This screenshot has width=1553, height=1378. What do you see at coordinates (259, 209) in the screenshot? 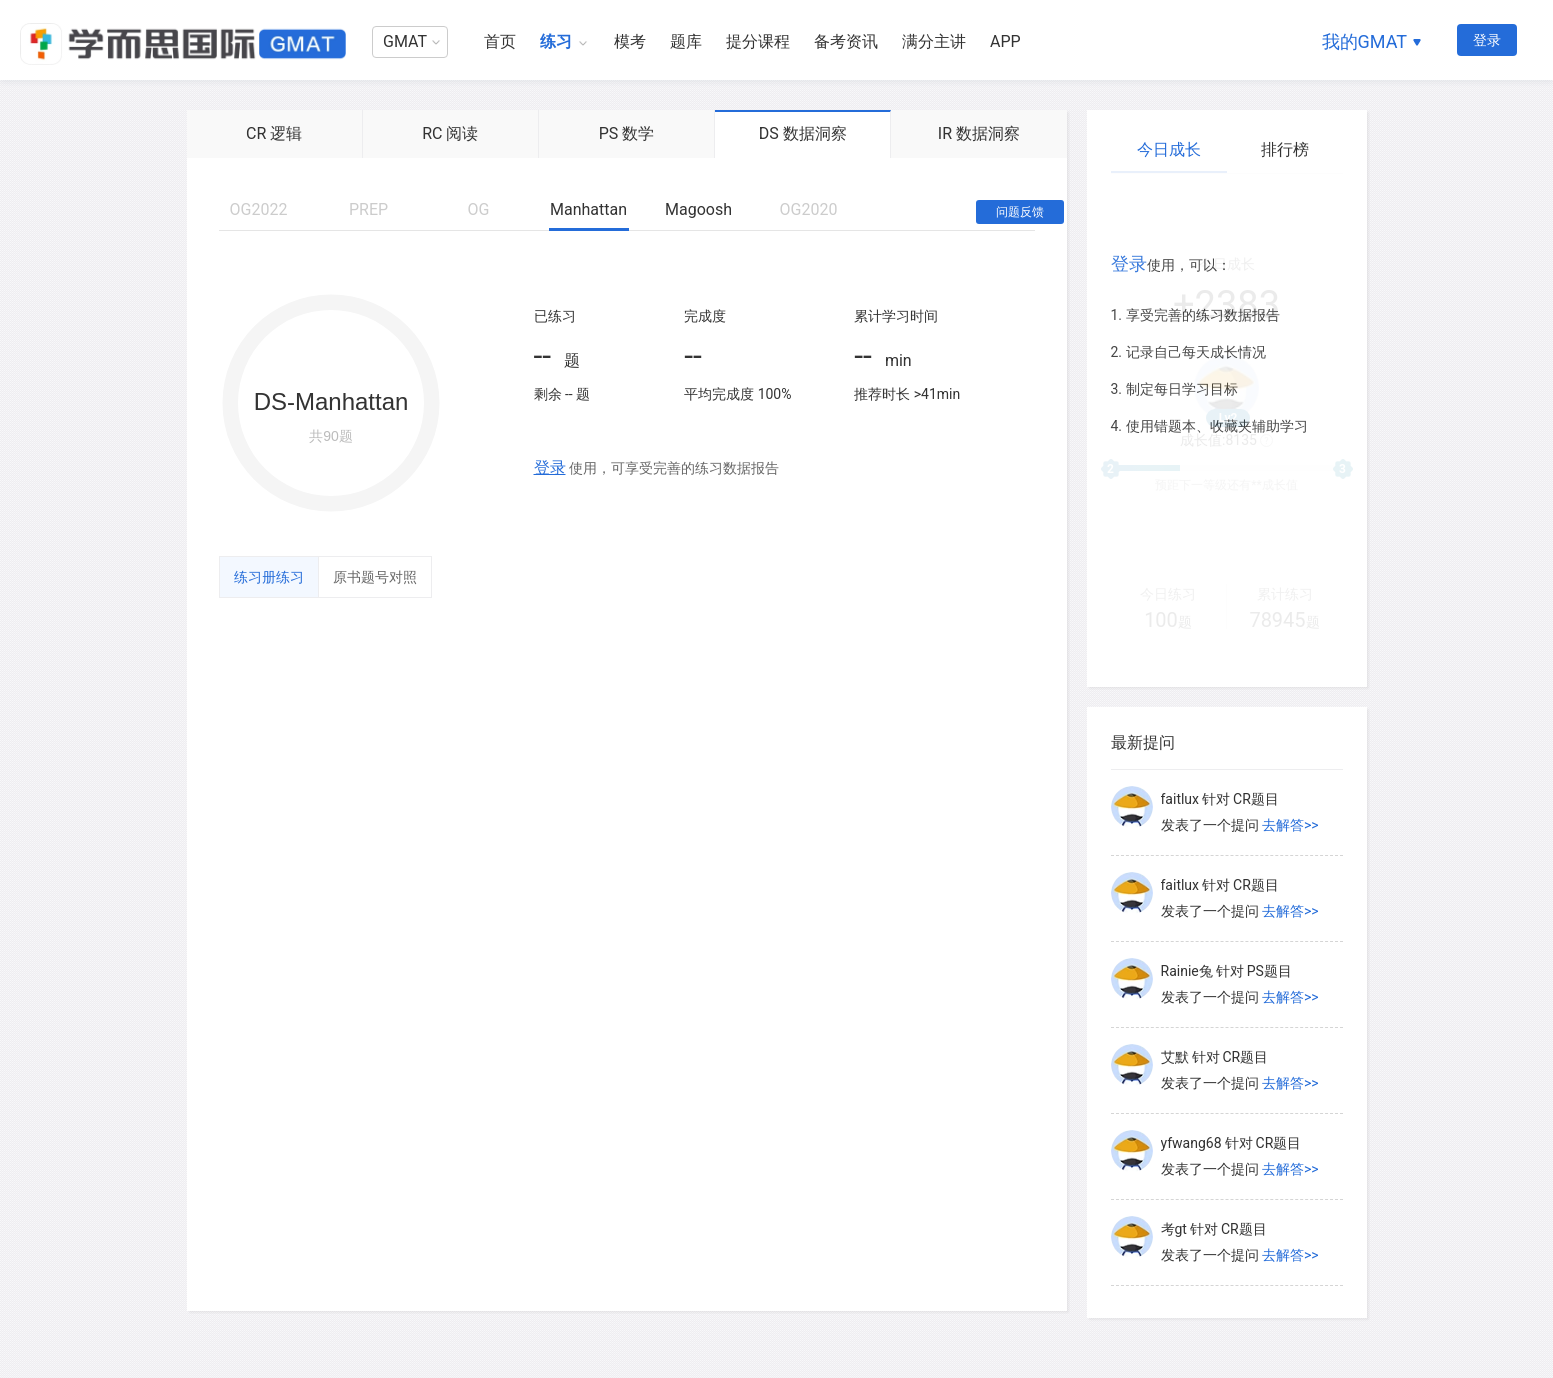
I see `OG2022` at bounding box center [259, 209].